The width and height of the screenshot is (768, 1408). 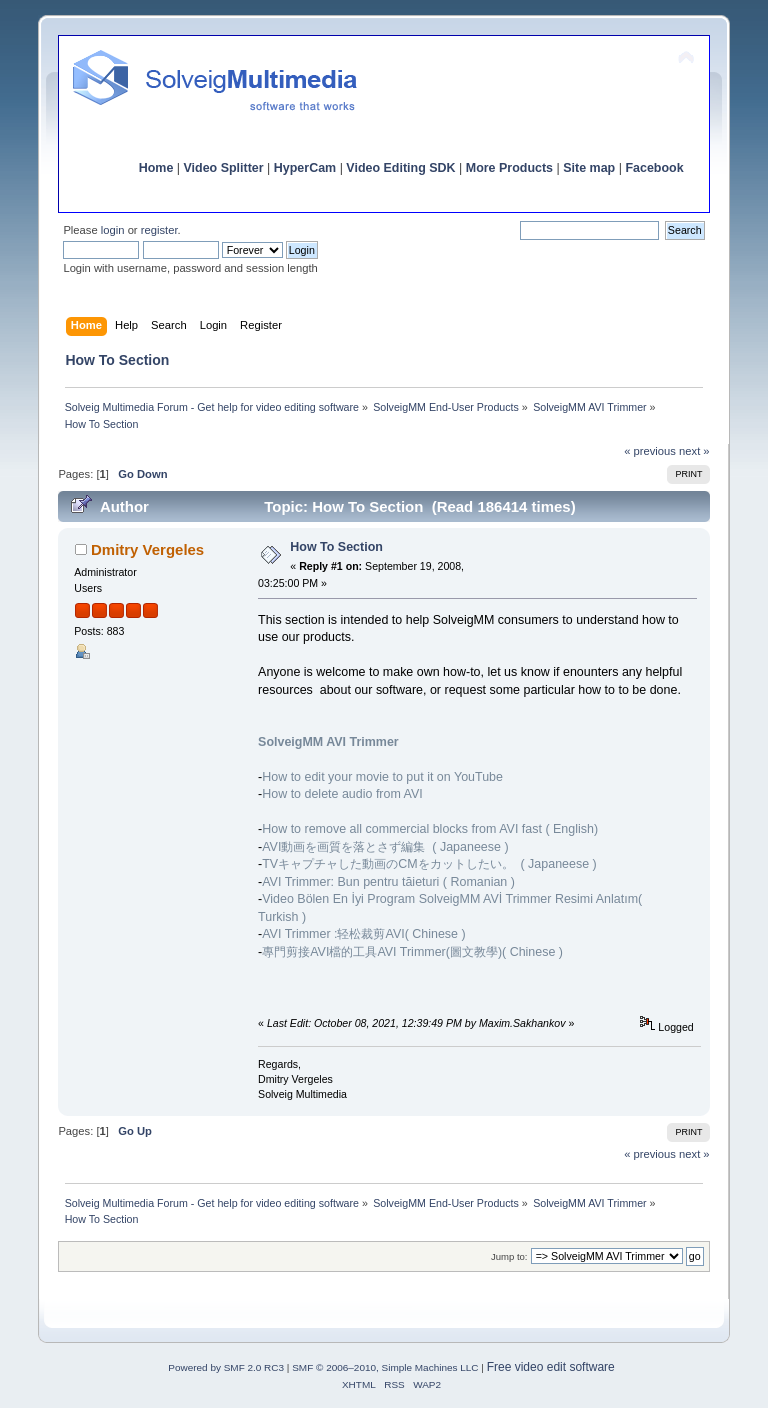 I want to click on How to delete audio from AVI, so click(x=342, y=794).